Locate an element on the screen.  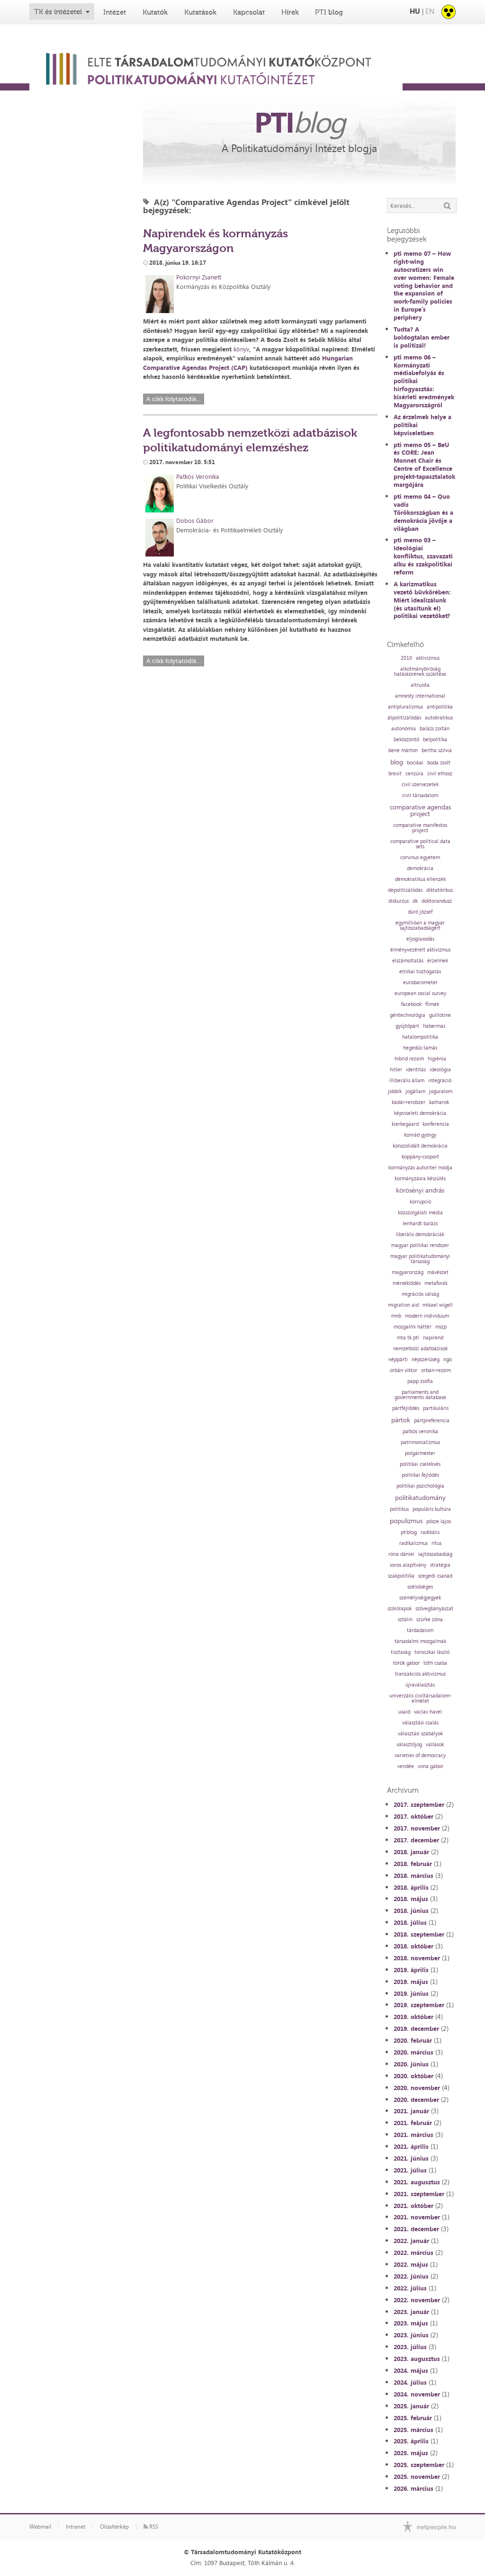
konrád györgy is located at coordinates (420, 1135).